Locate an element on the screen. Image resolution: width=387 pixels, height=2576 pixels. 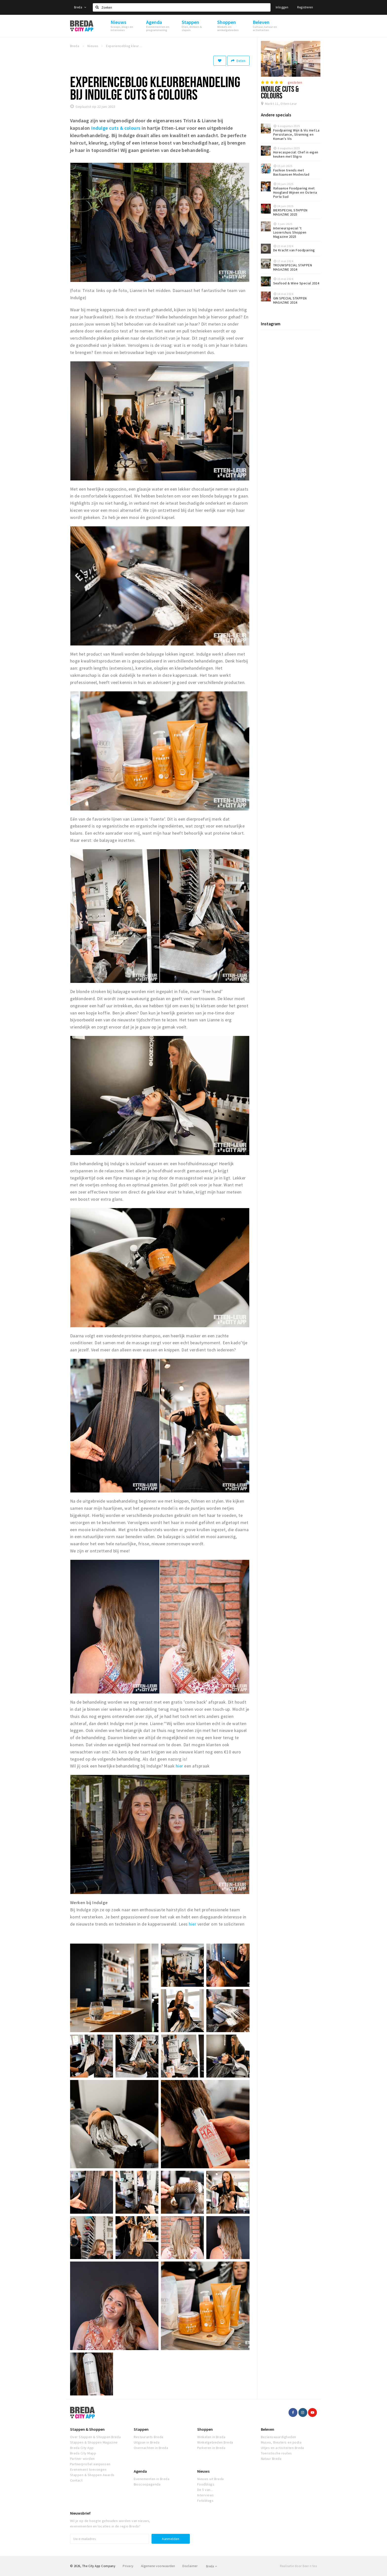
Indulge Cuts & Colours is located at coordinates (280, 92).